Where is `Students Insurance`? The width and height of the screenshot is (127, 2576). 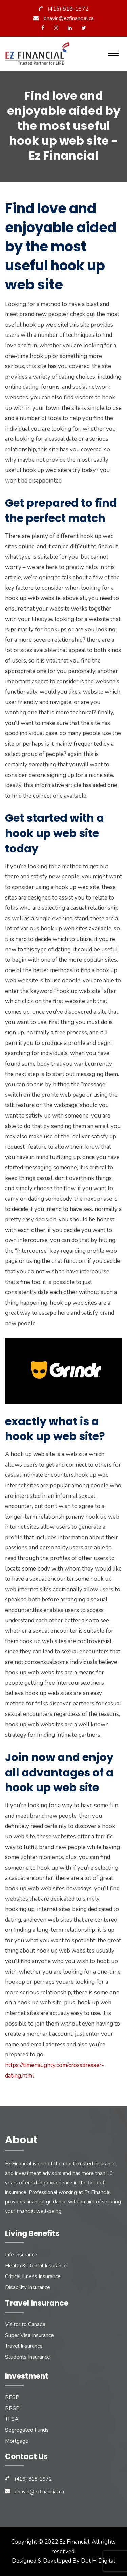 Students Insurance is located at coordinates (27, 2357).